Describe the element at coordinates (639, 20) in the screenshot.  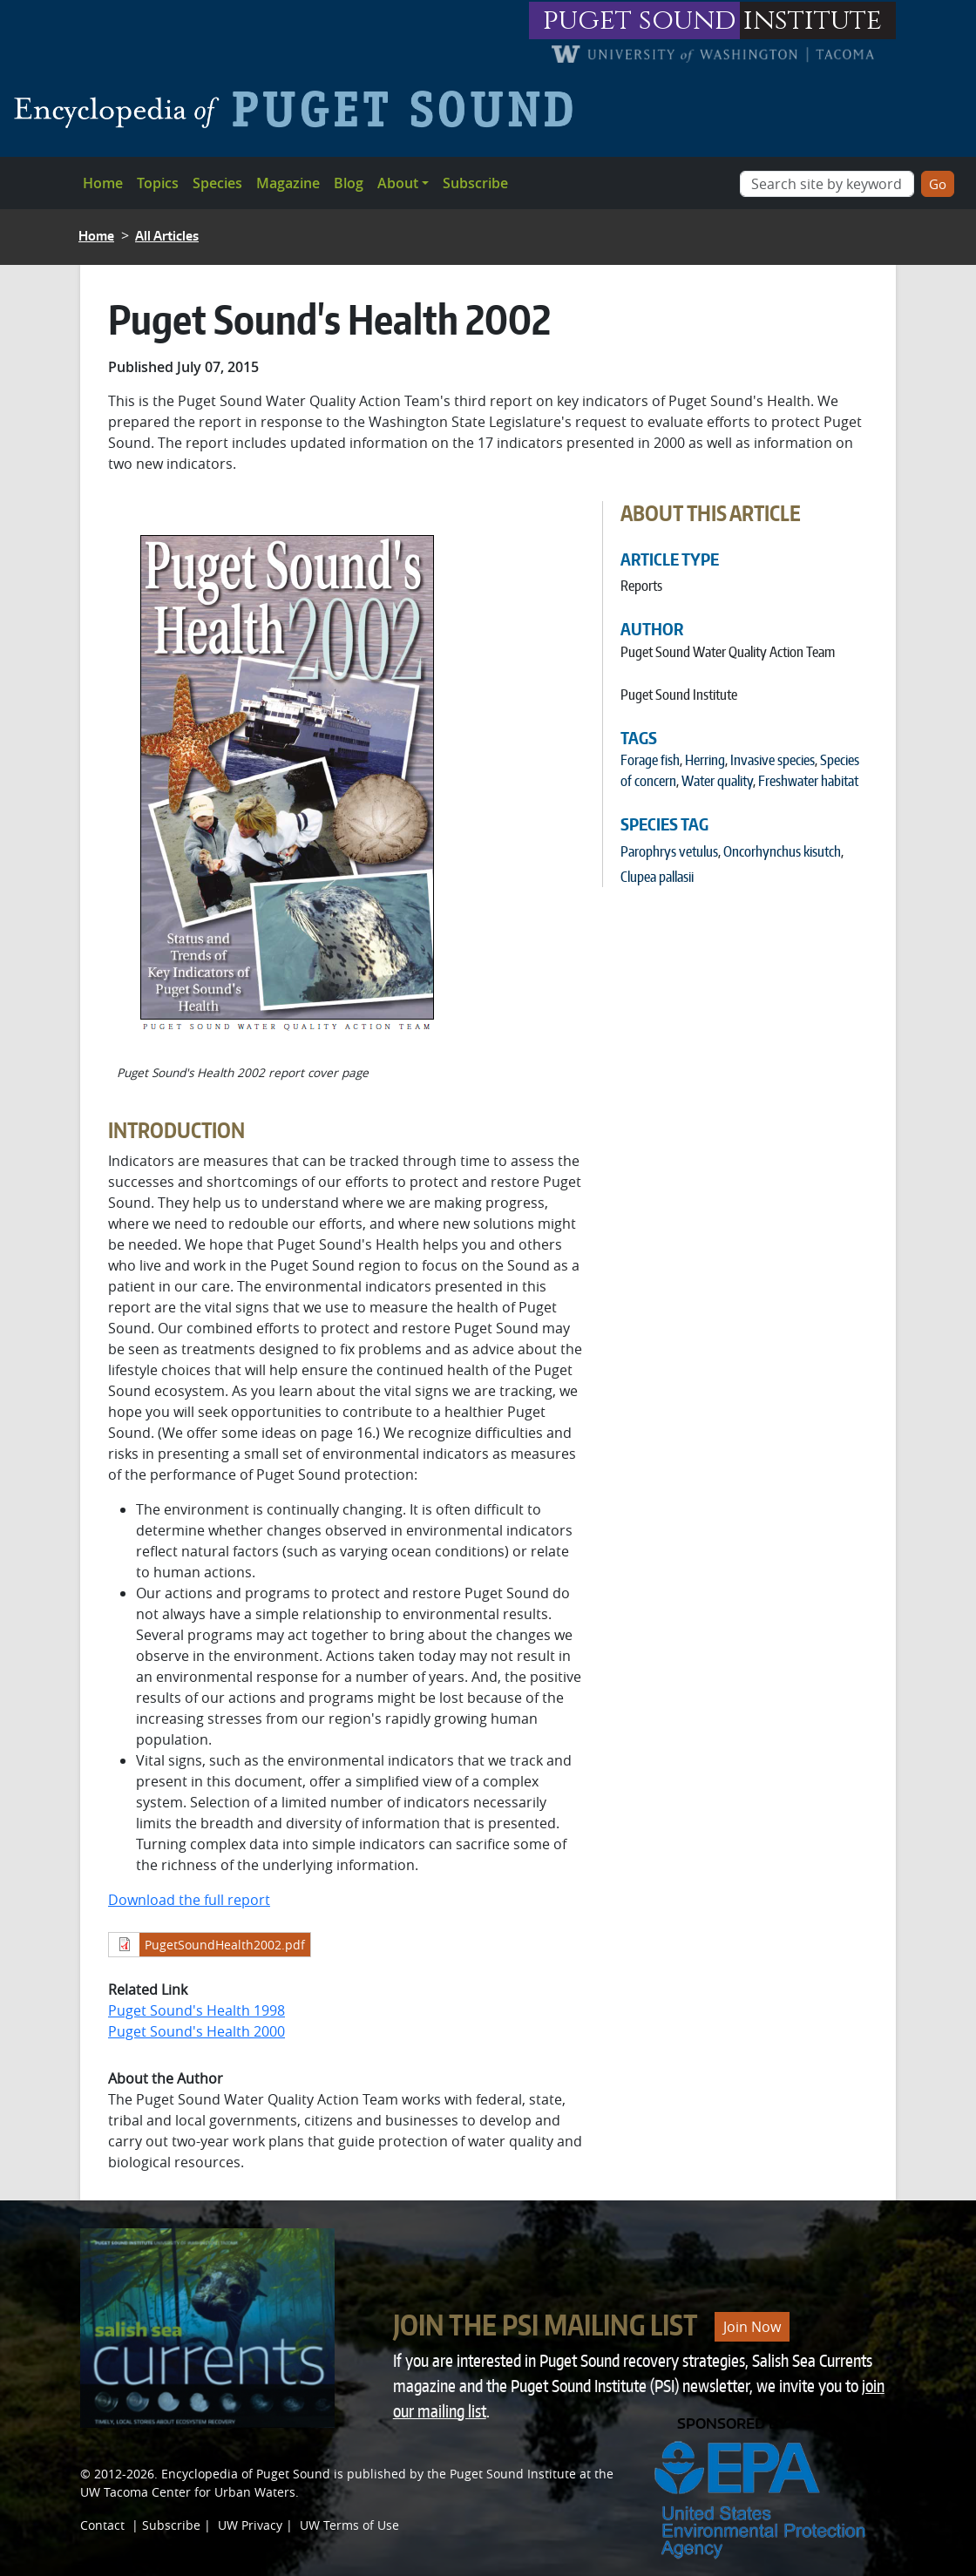
I see `puget sound [Link to puget sound institute website]` at that location.